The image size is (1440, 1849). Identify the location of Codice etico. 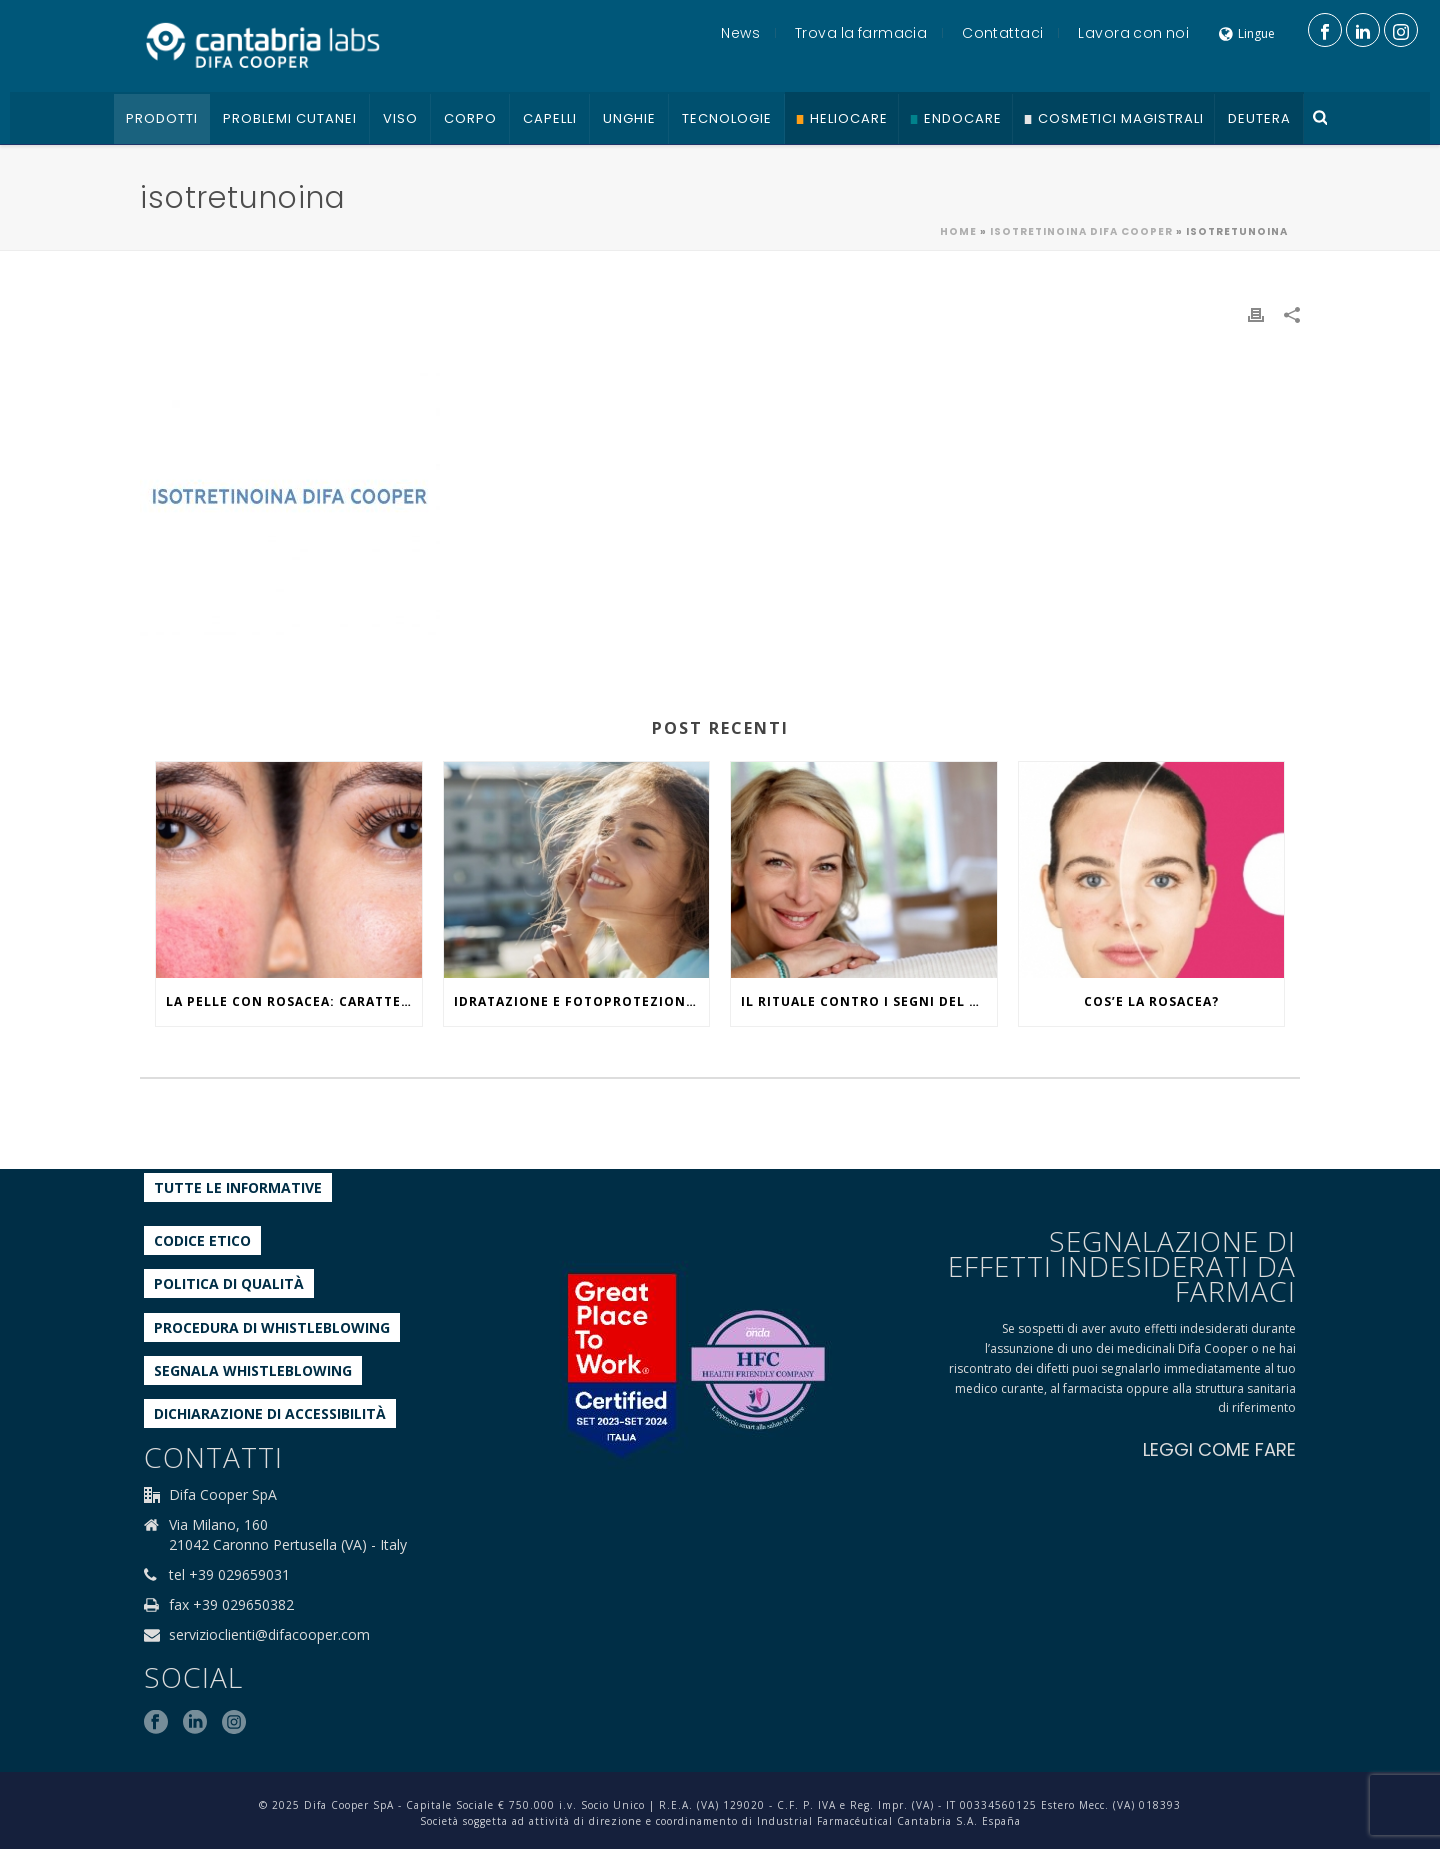
(202, 1240).